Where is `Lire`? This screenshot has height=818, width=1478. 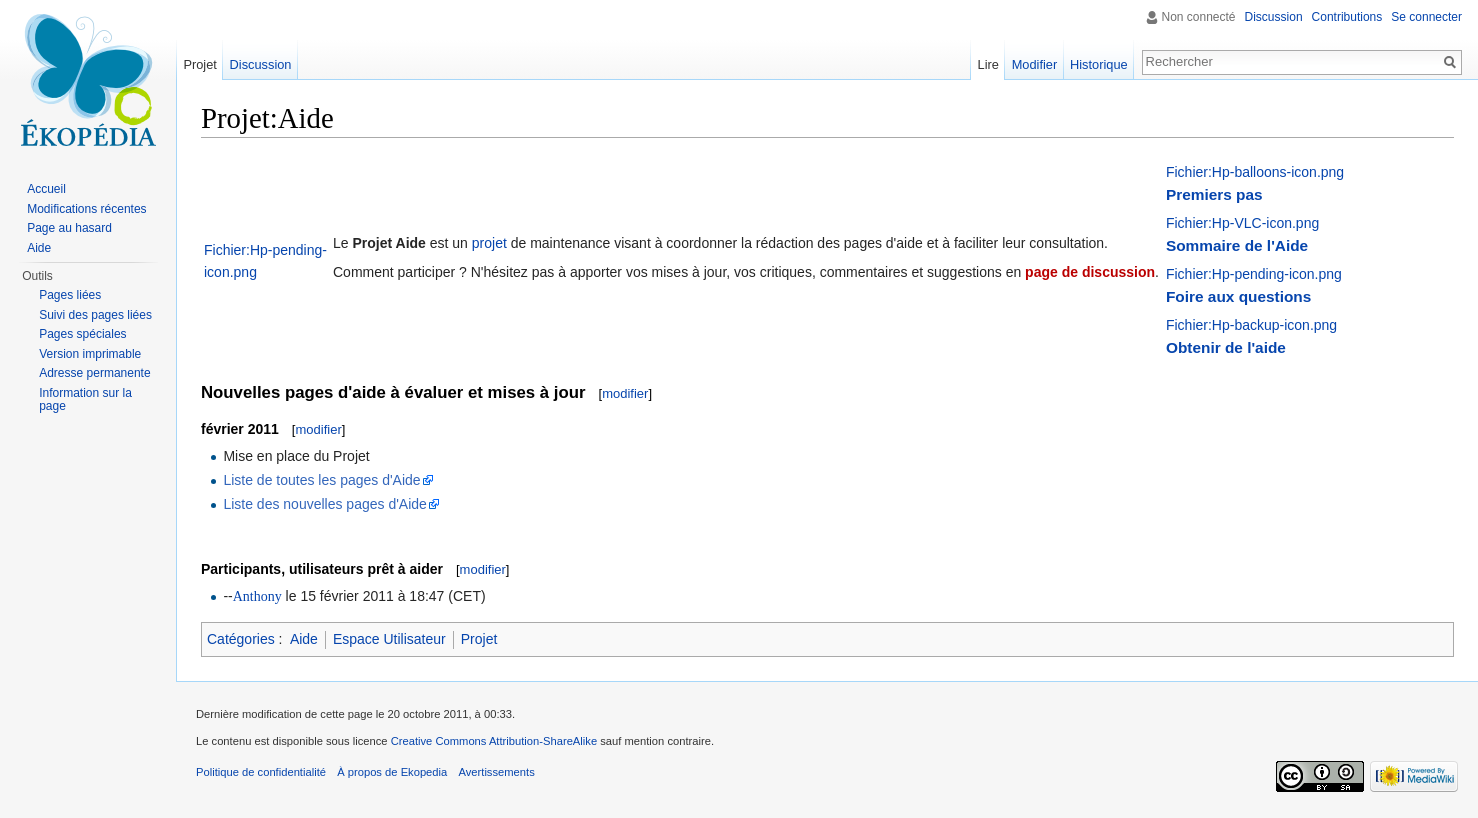 Lire is located at coordinates (988, 64).